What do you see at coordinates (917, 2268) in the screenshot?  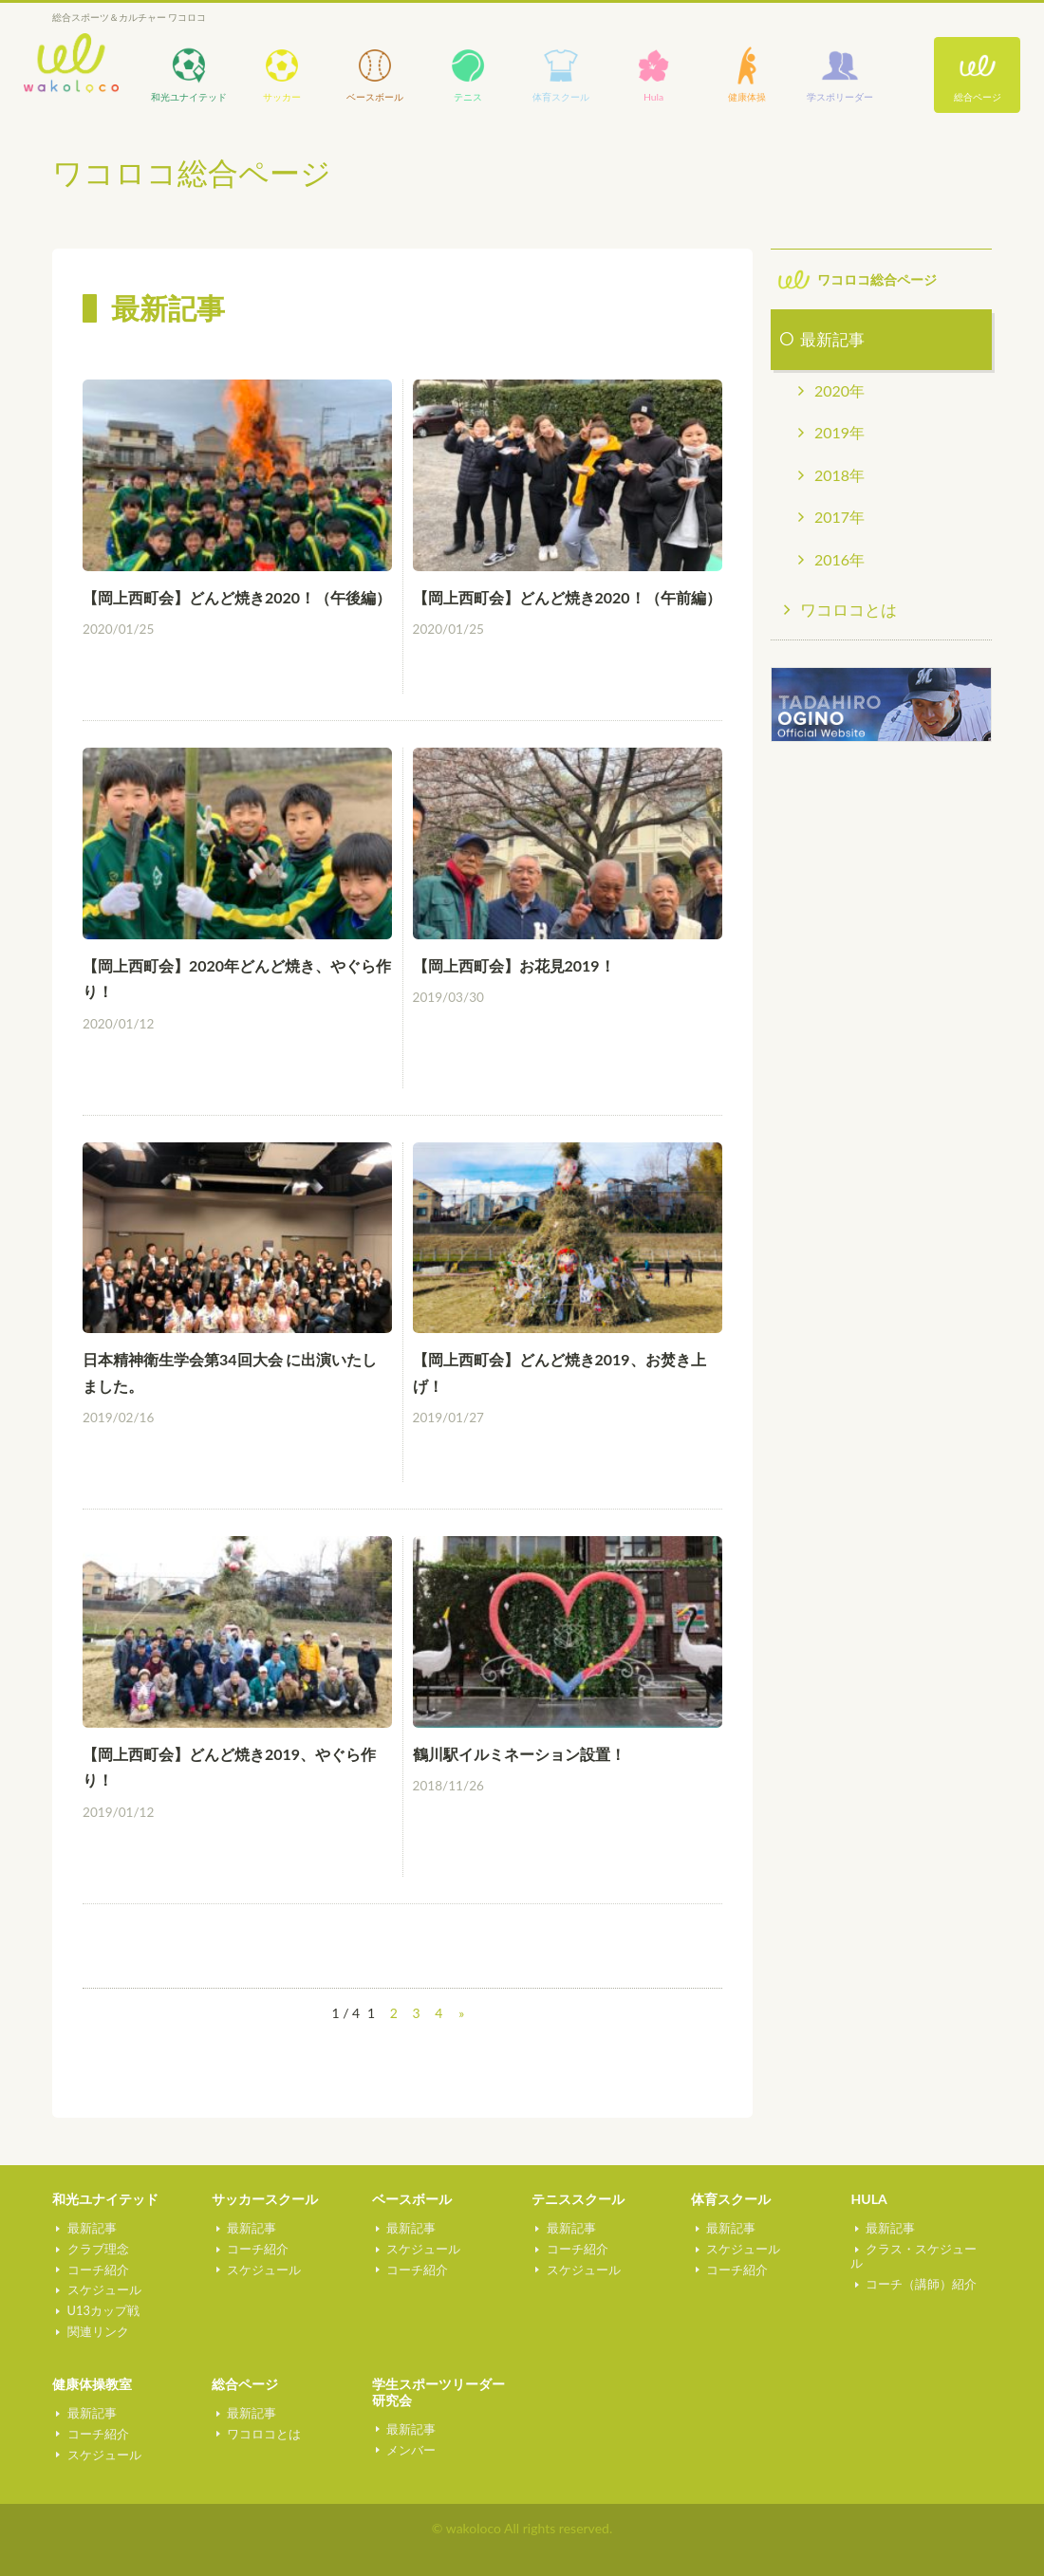 I see `コーチ（講師）紹介` at bounding box center [917, 2268].